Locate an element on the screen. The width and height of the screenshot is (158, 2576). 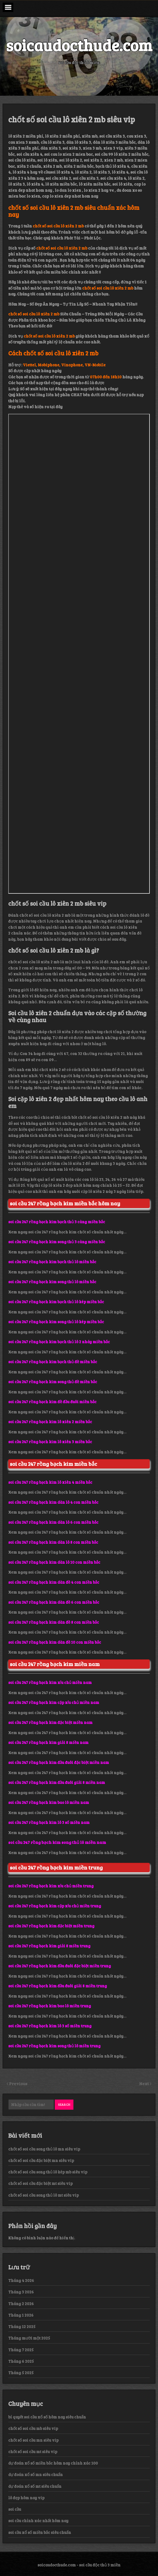
chốt số soi cầu song thủ lô kép mb siêu vip is located at coordinates (47, 2171).